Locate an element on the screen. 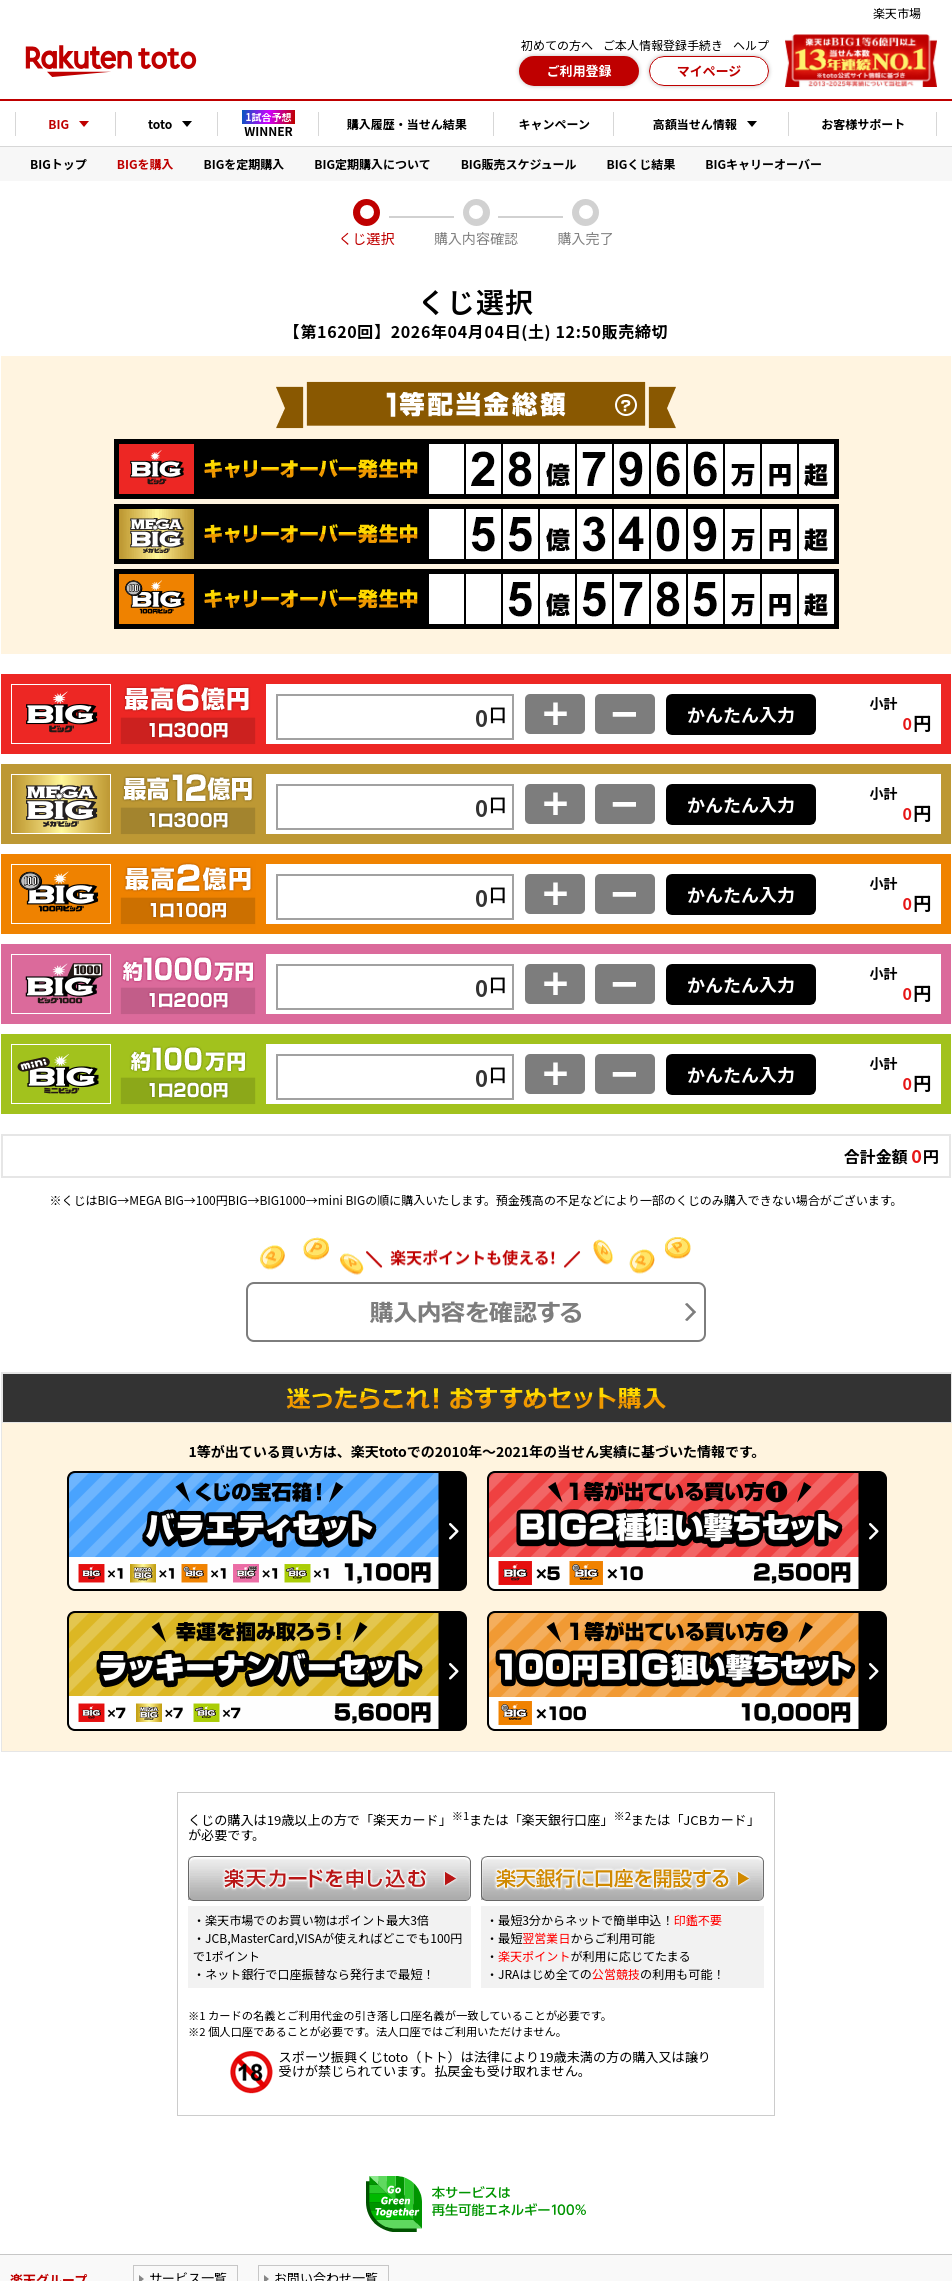  ご本人情報登録手続き is located at coordinates (663, 44).